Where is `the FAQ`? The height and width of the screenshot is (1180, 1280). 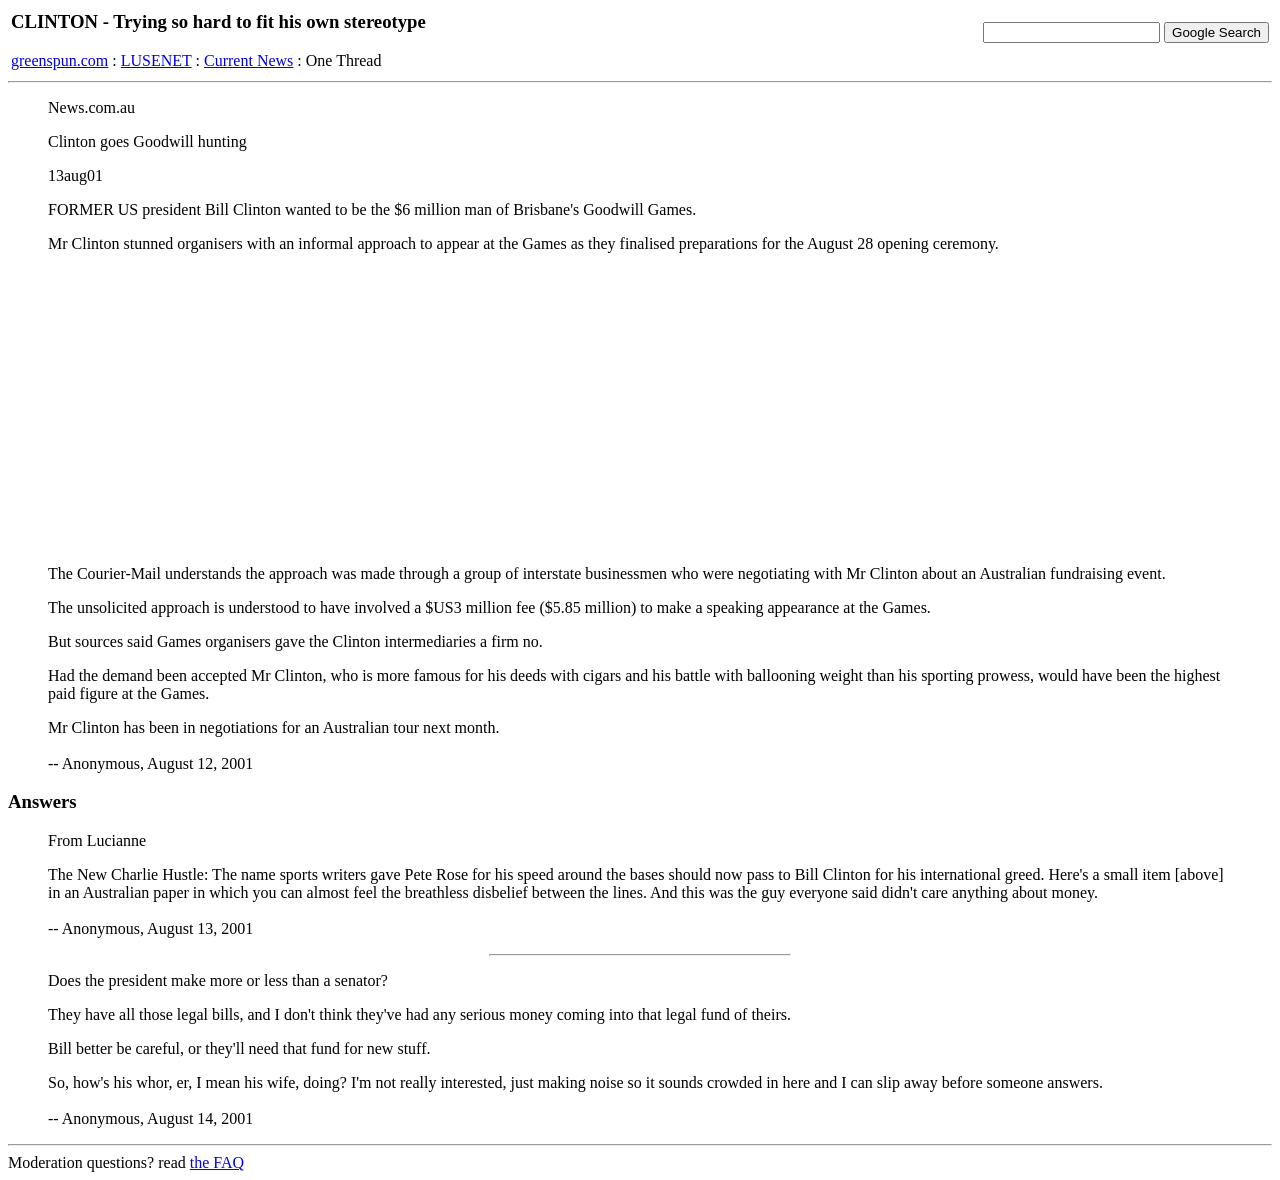
the FAQ is located at coordinates (217, 1162).